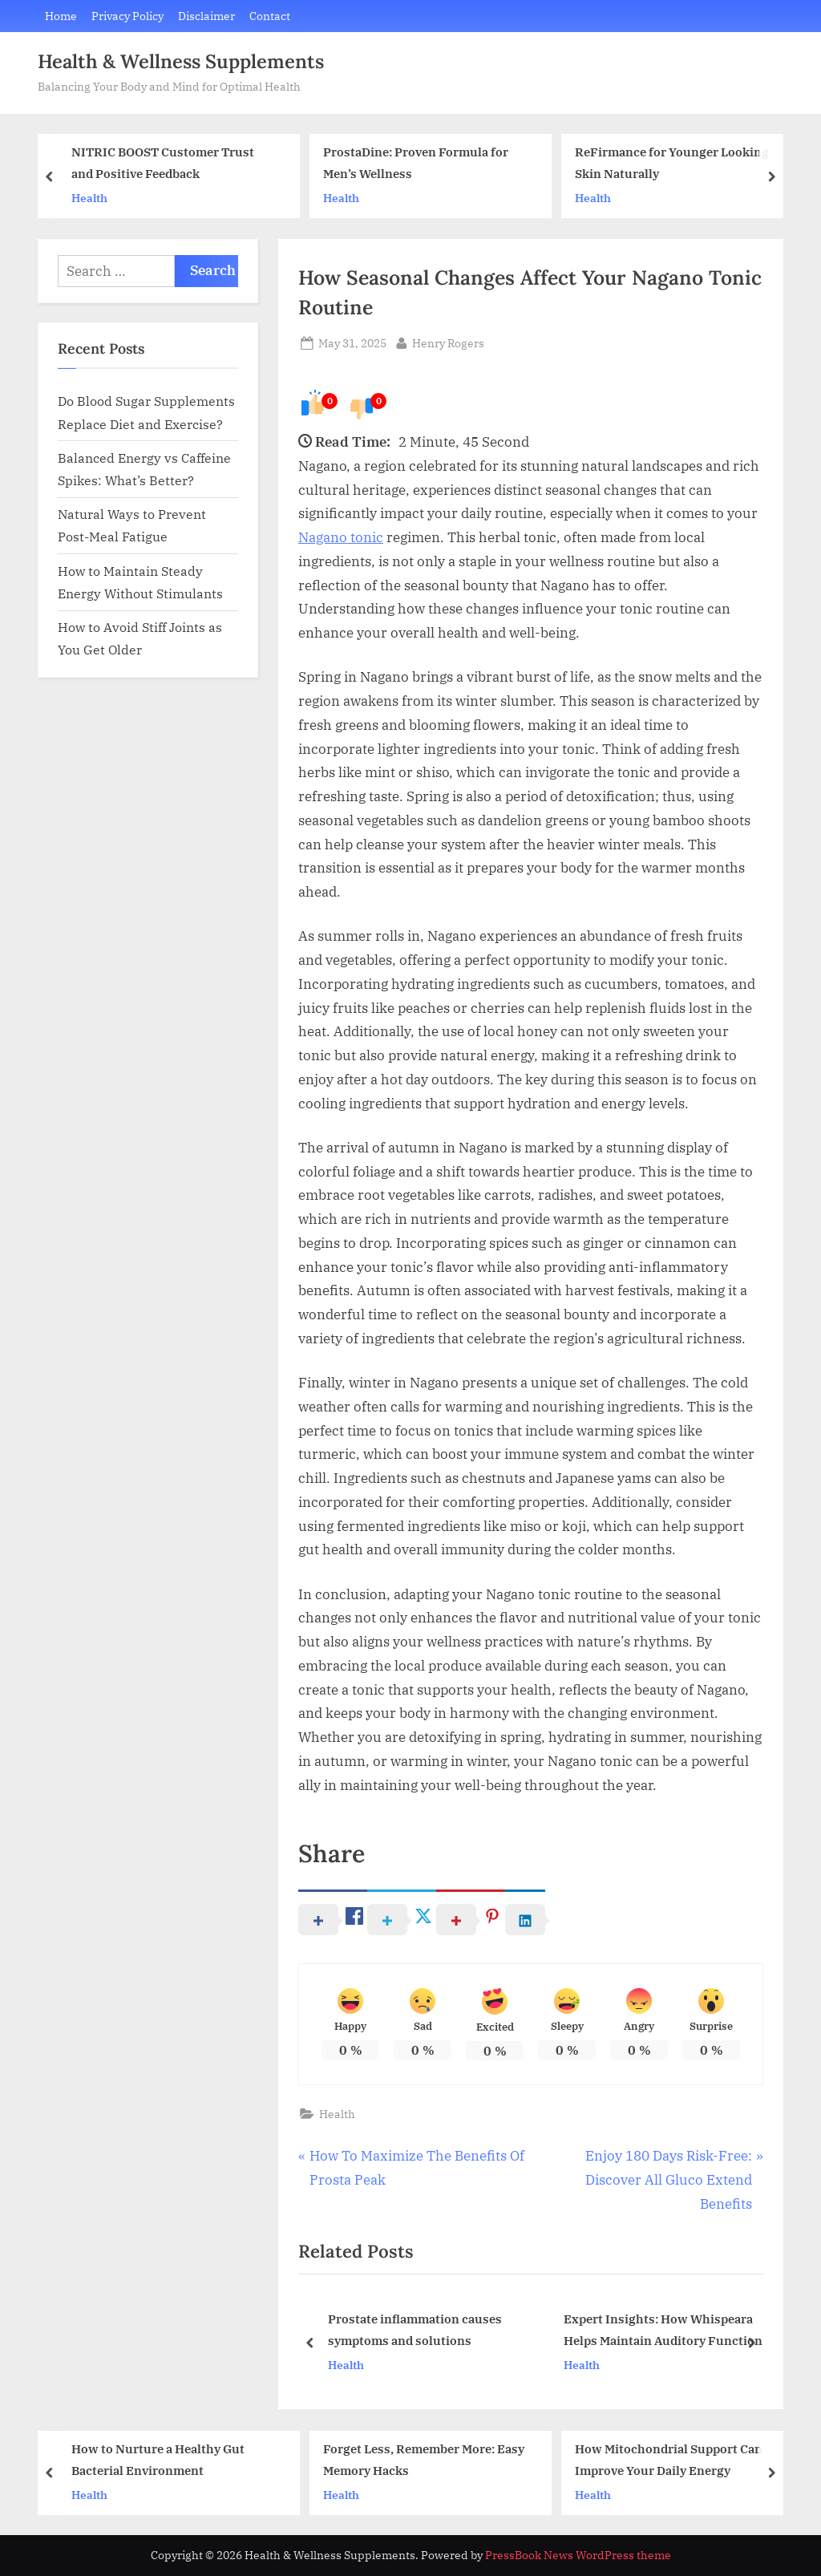 This screenshot has width=821, height=2576. I want to click on Disclaimer, so click(206, 15).